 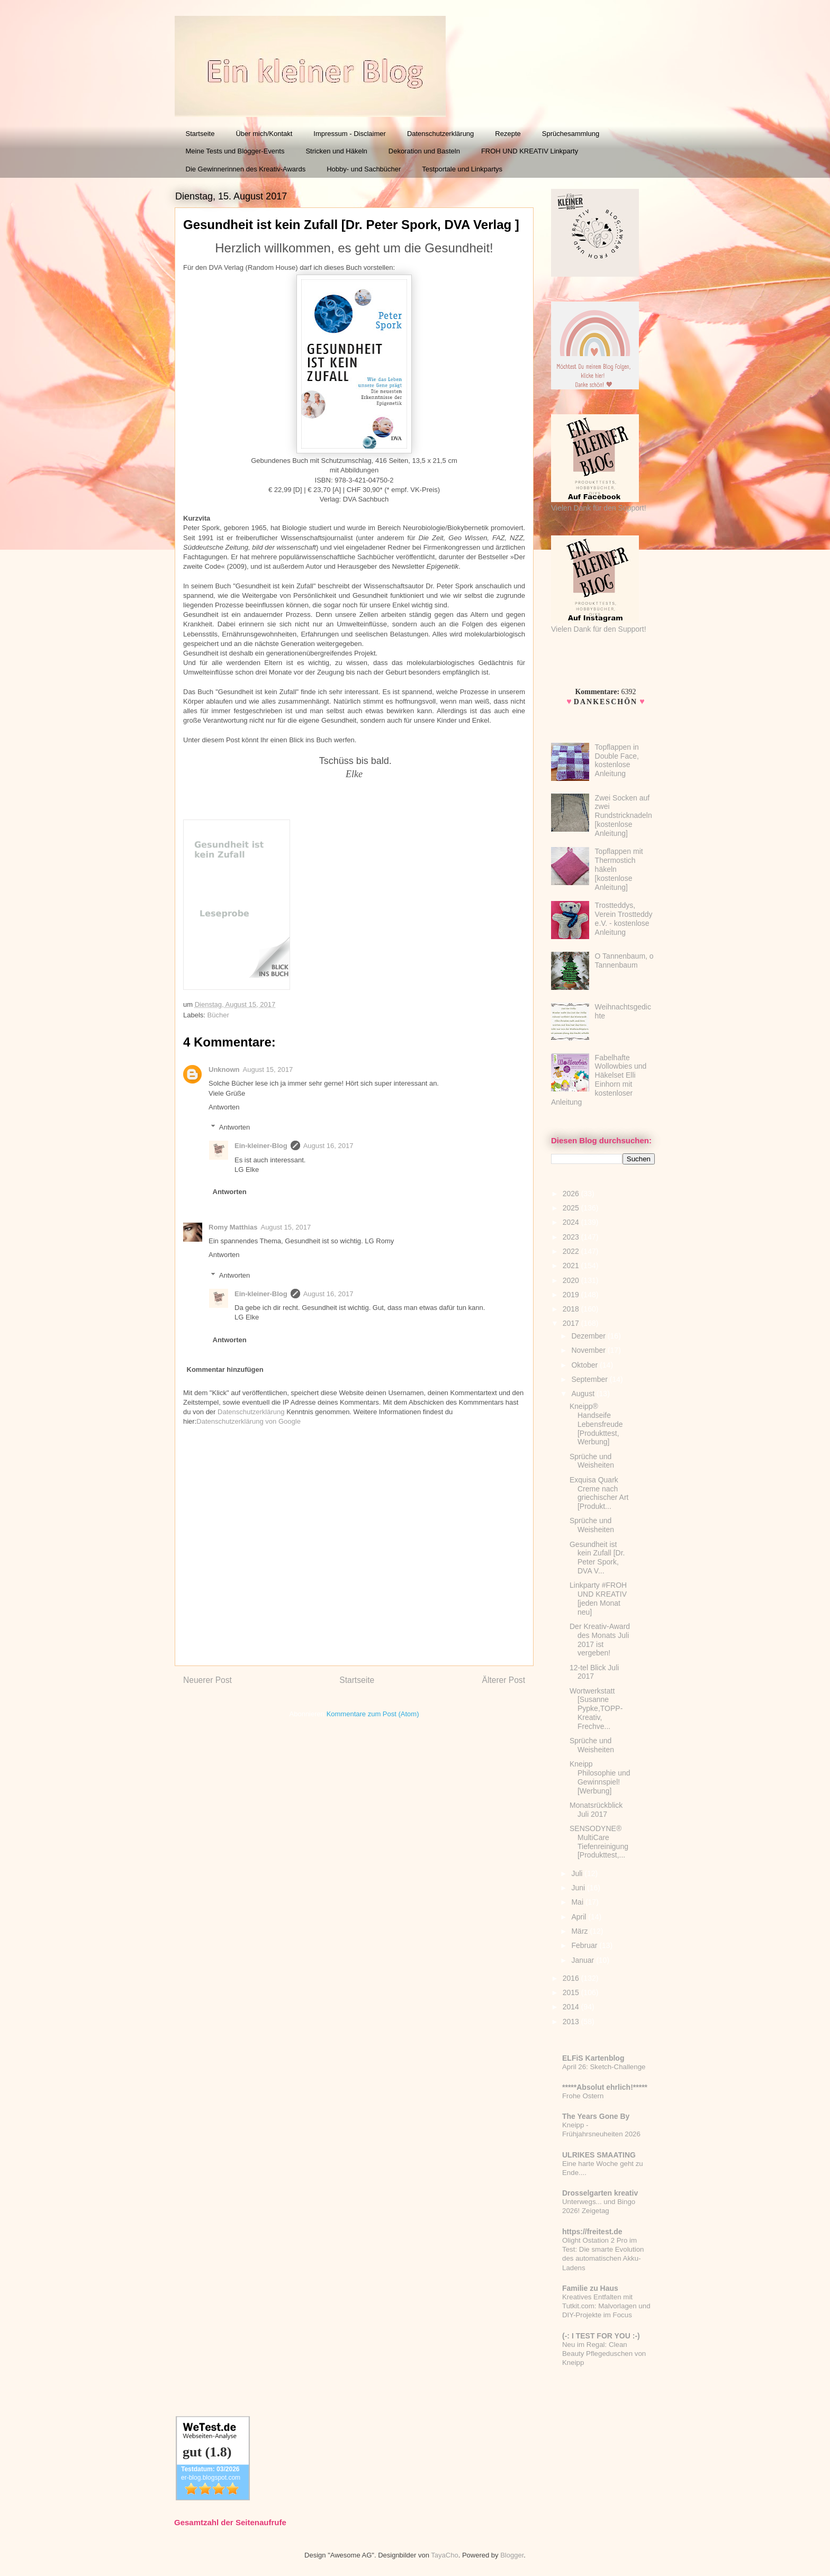 What do you see at coordinates (373, 1714) in the screenshot?
I see `Kommentare zum Post (Atom)` at bounding box center [373, 1714].